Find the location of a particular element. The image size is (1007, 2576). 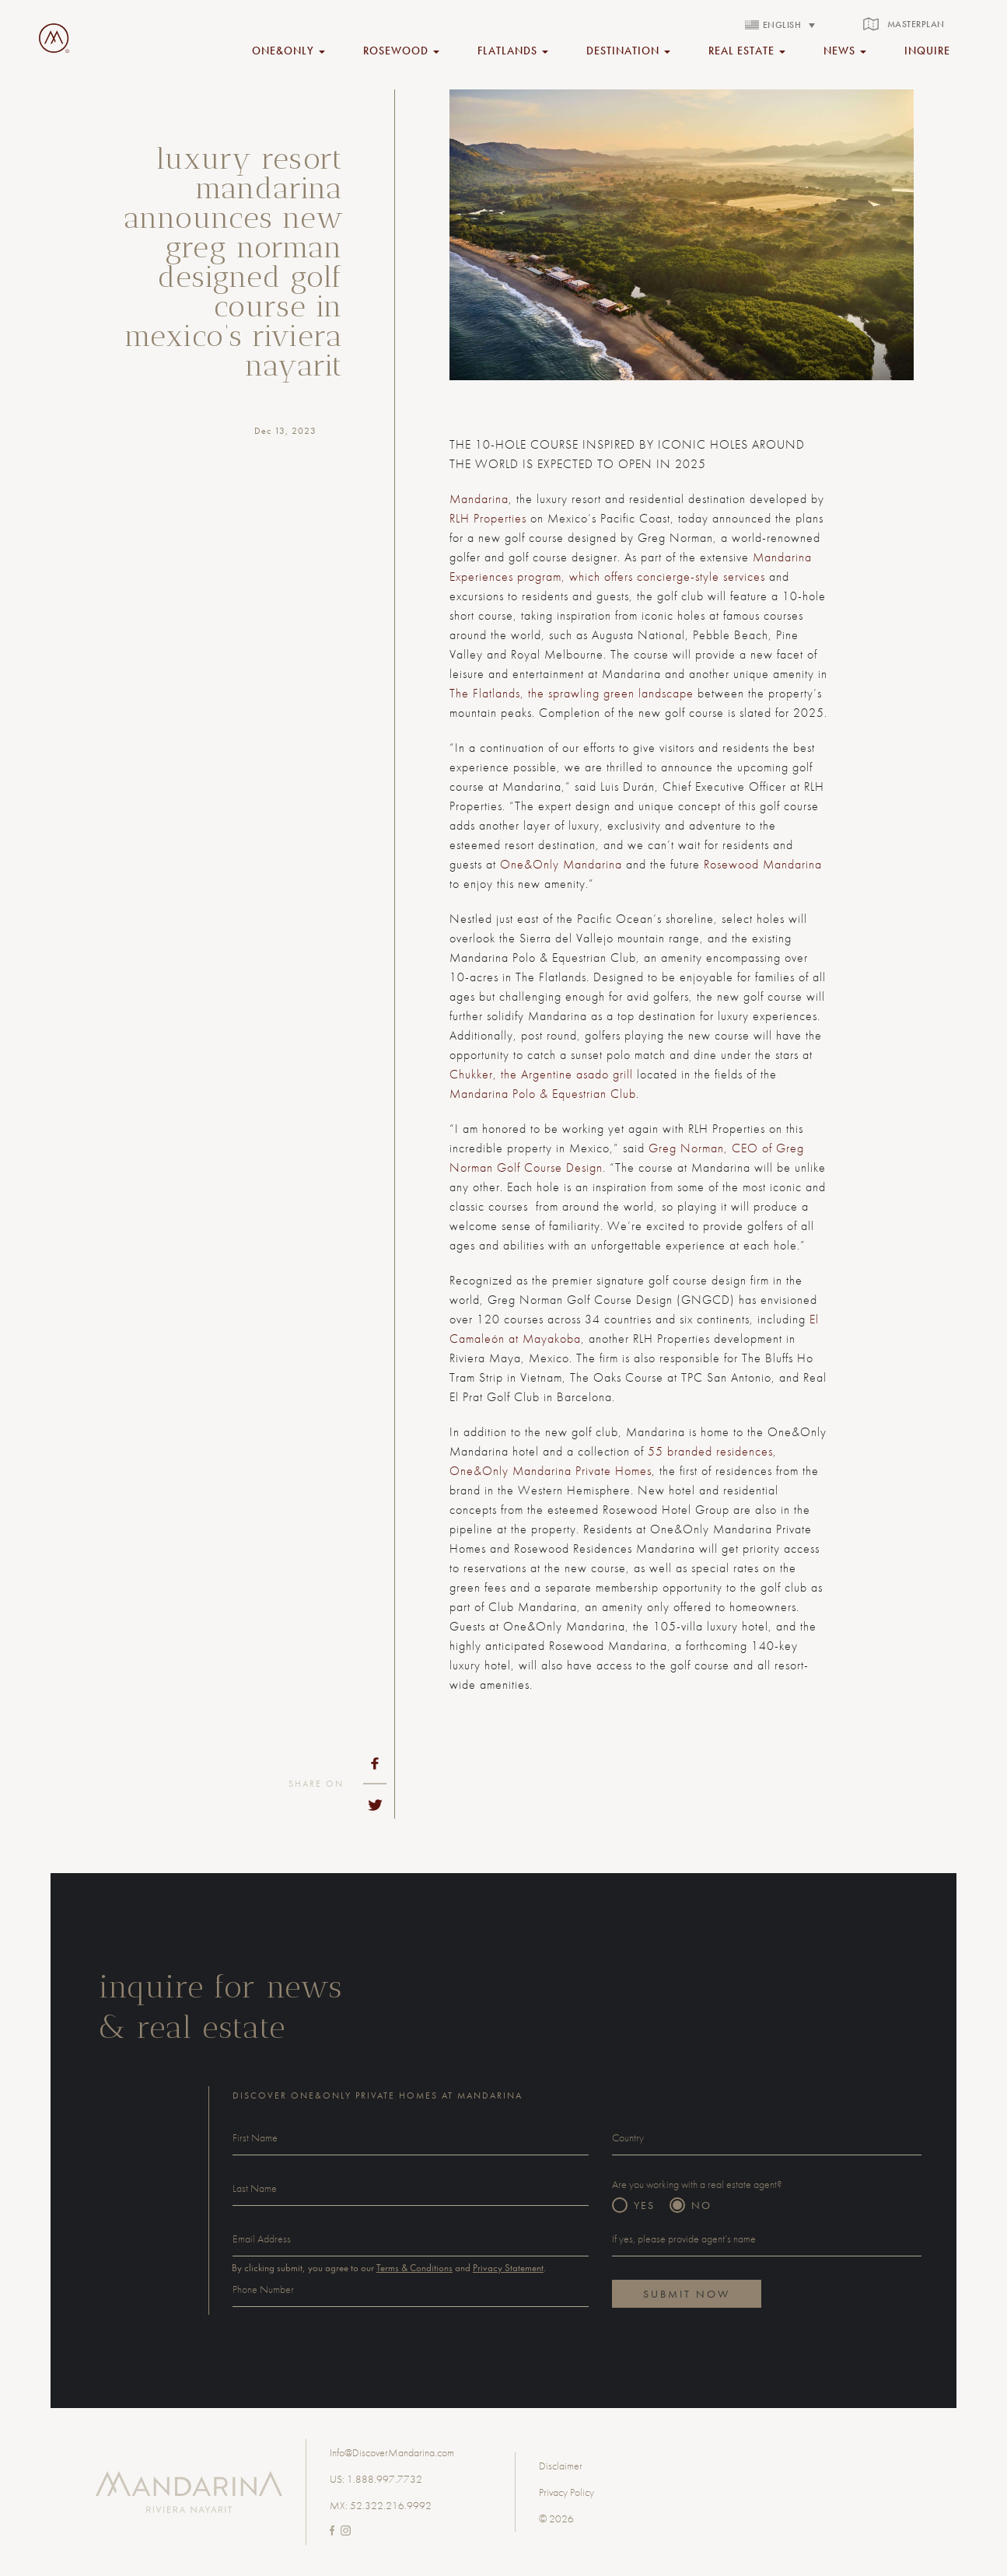

inquire is located at coordinates (927, 50).